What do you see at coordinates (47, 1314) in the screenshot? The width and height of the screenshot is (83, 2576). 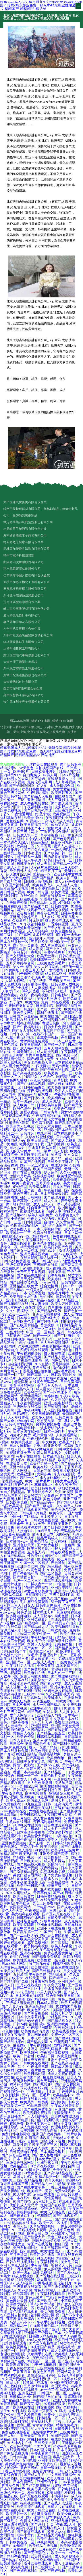 I see `亚洲美女啪啪视频` at bounding box center [47, 1314].